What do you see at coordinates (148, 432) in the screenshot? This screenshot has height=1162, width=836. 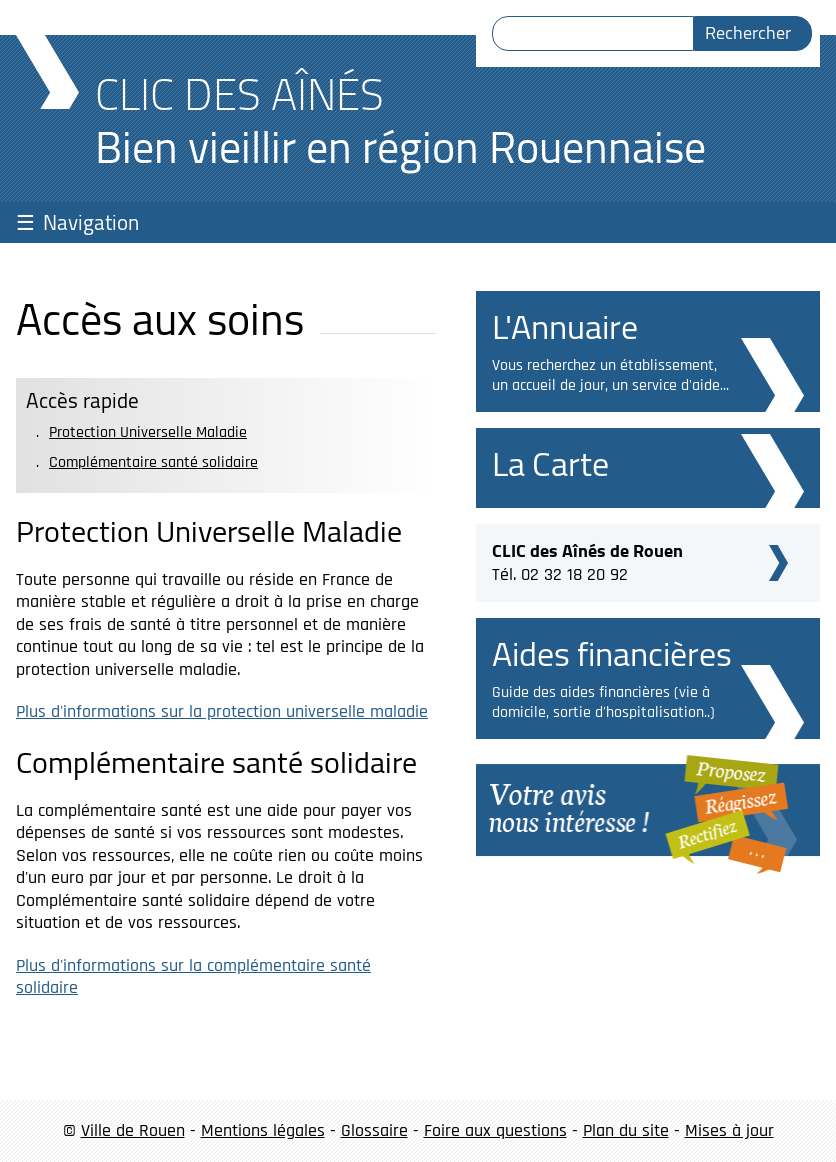 I see `Protection Universelle Maladie` at bounding box center [148, 432].